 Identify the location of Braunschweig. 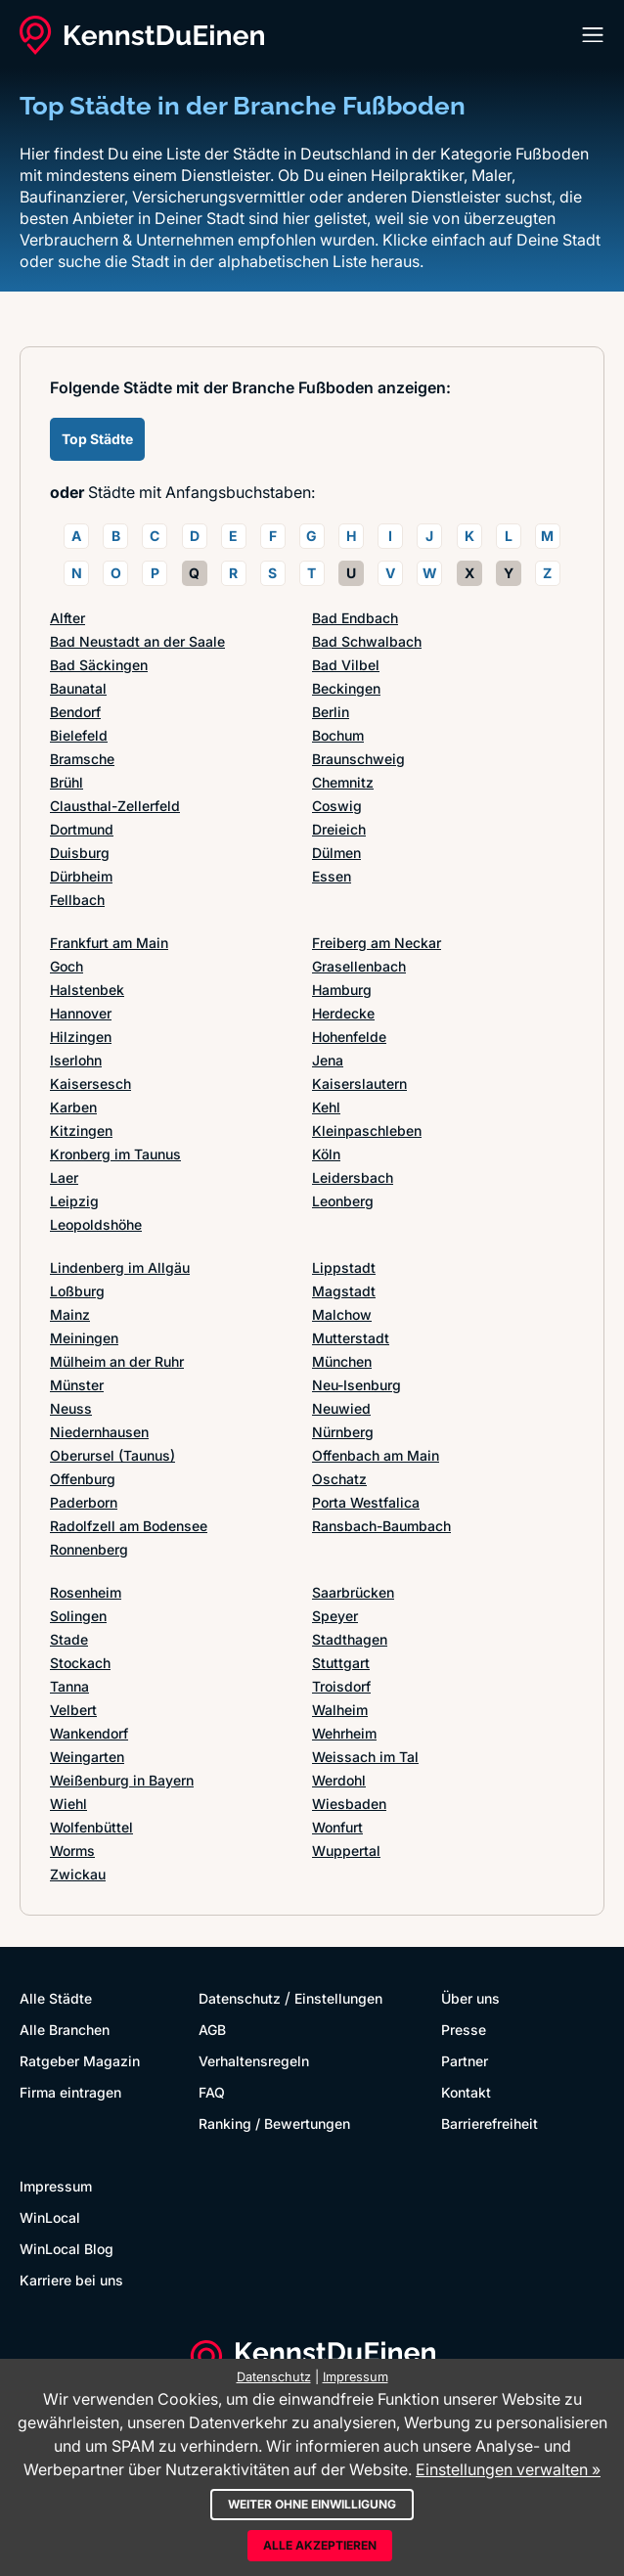
(358, 758).